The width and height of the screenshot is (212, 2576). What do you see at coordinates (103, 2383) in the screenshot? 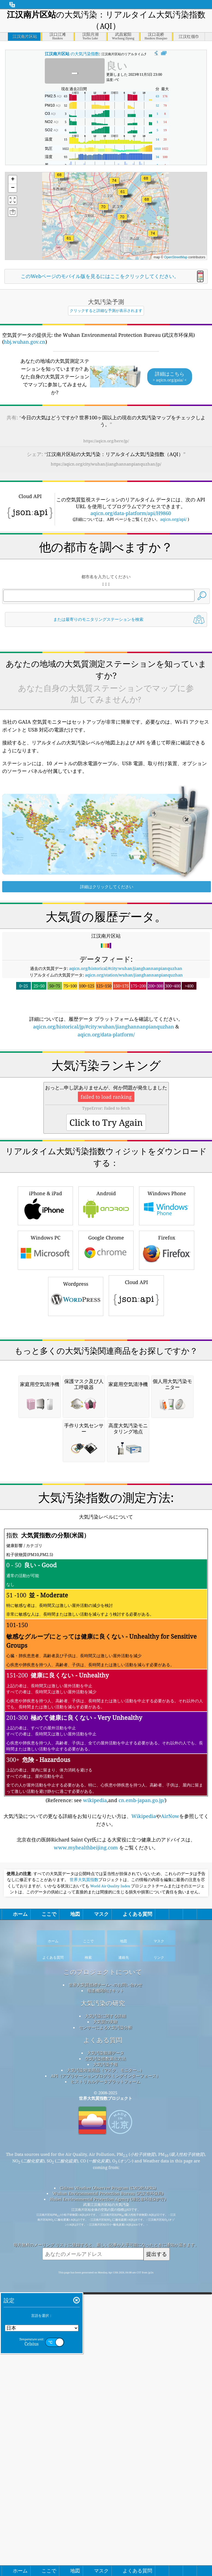
I see `大気汚染の研究` at bounding box center [103, 2383].